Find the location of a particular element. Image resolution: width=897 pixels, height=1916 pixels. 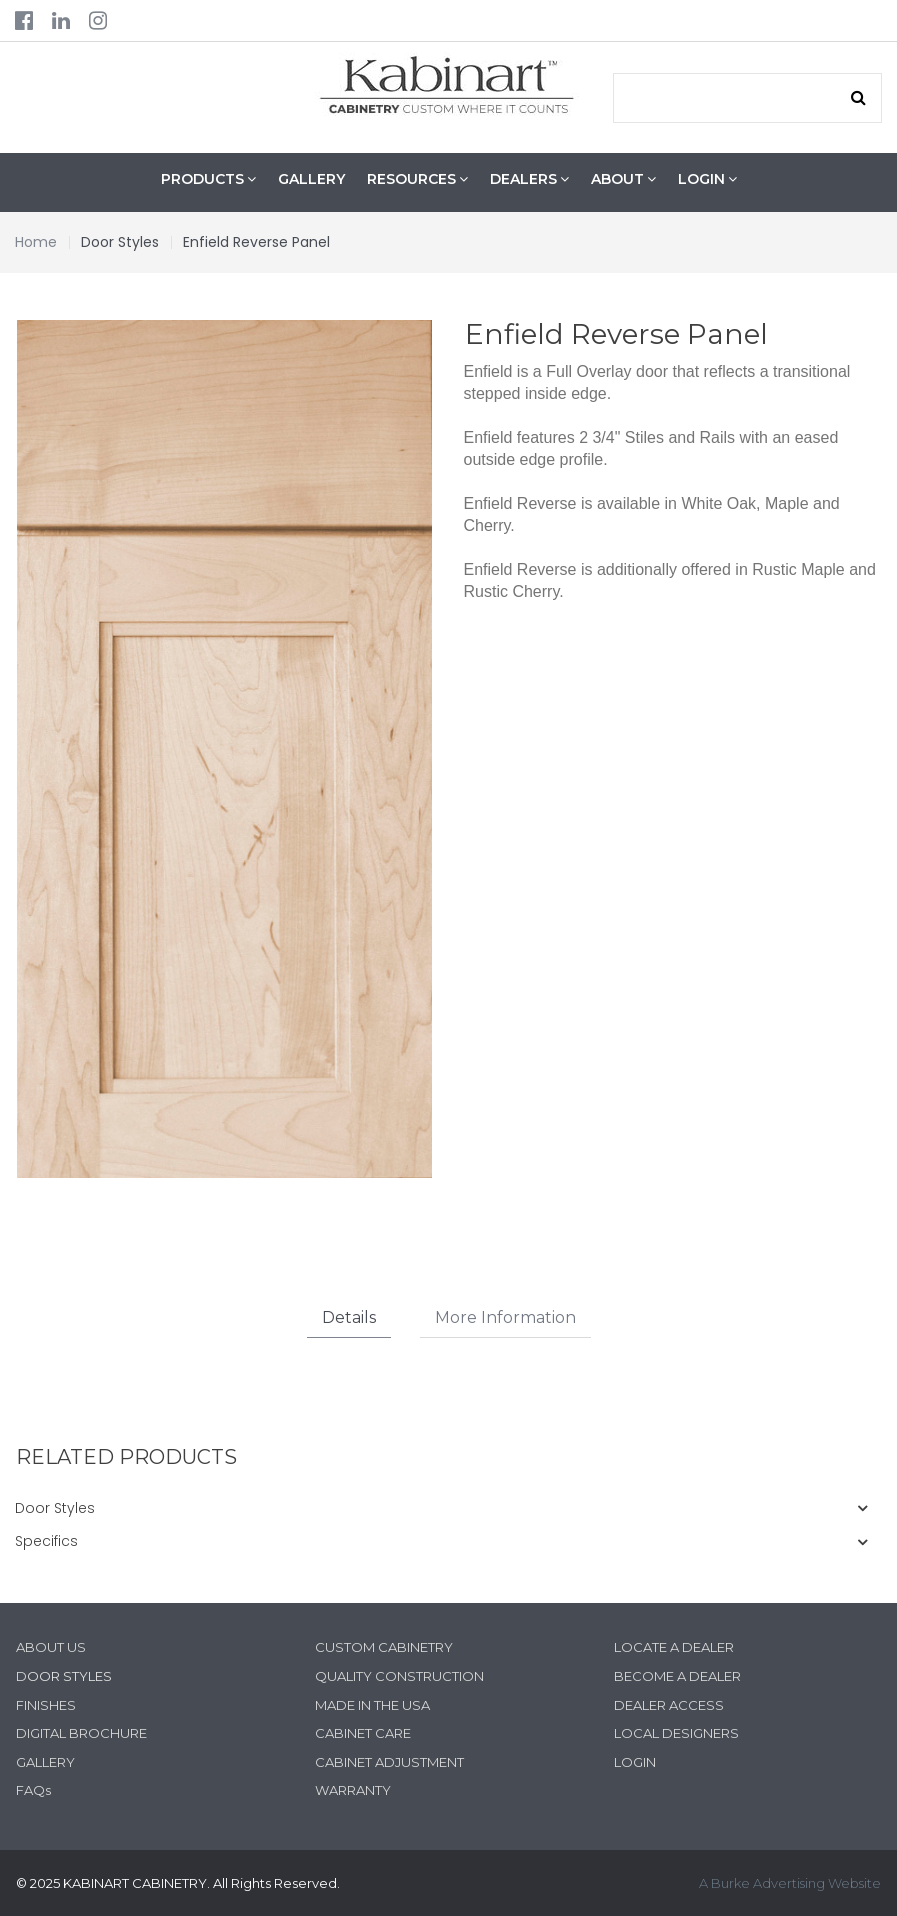

CABINET CARE is located at coordinates (363, 1733).